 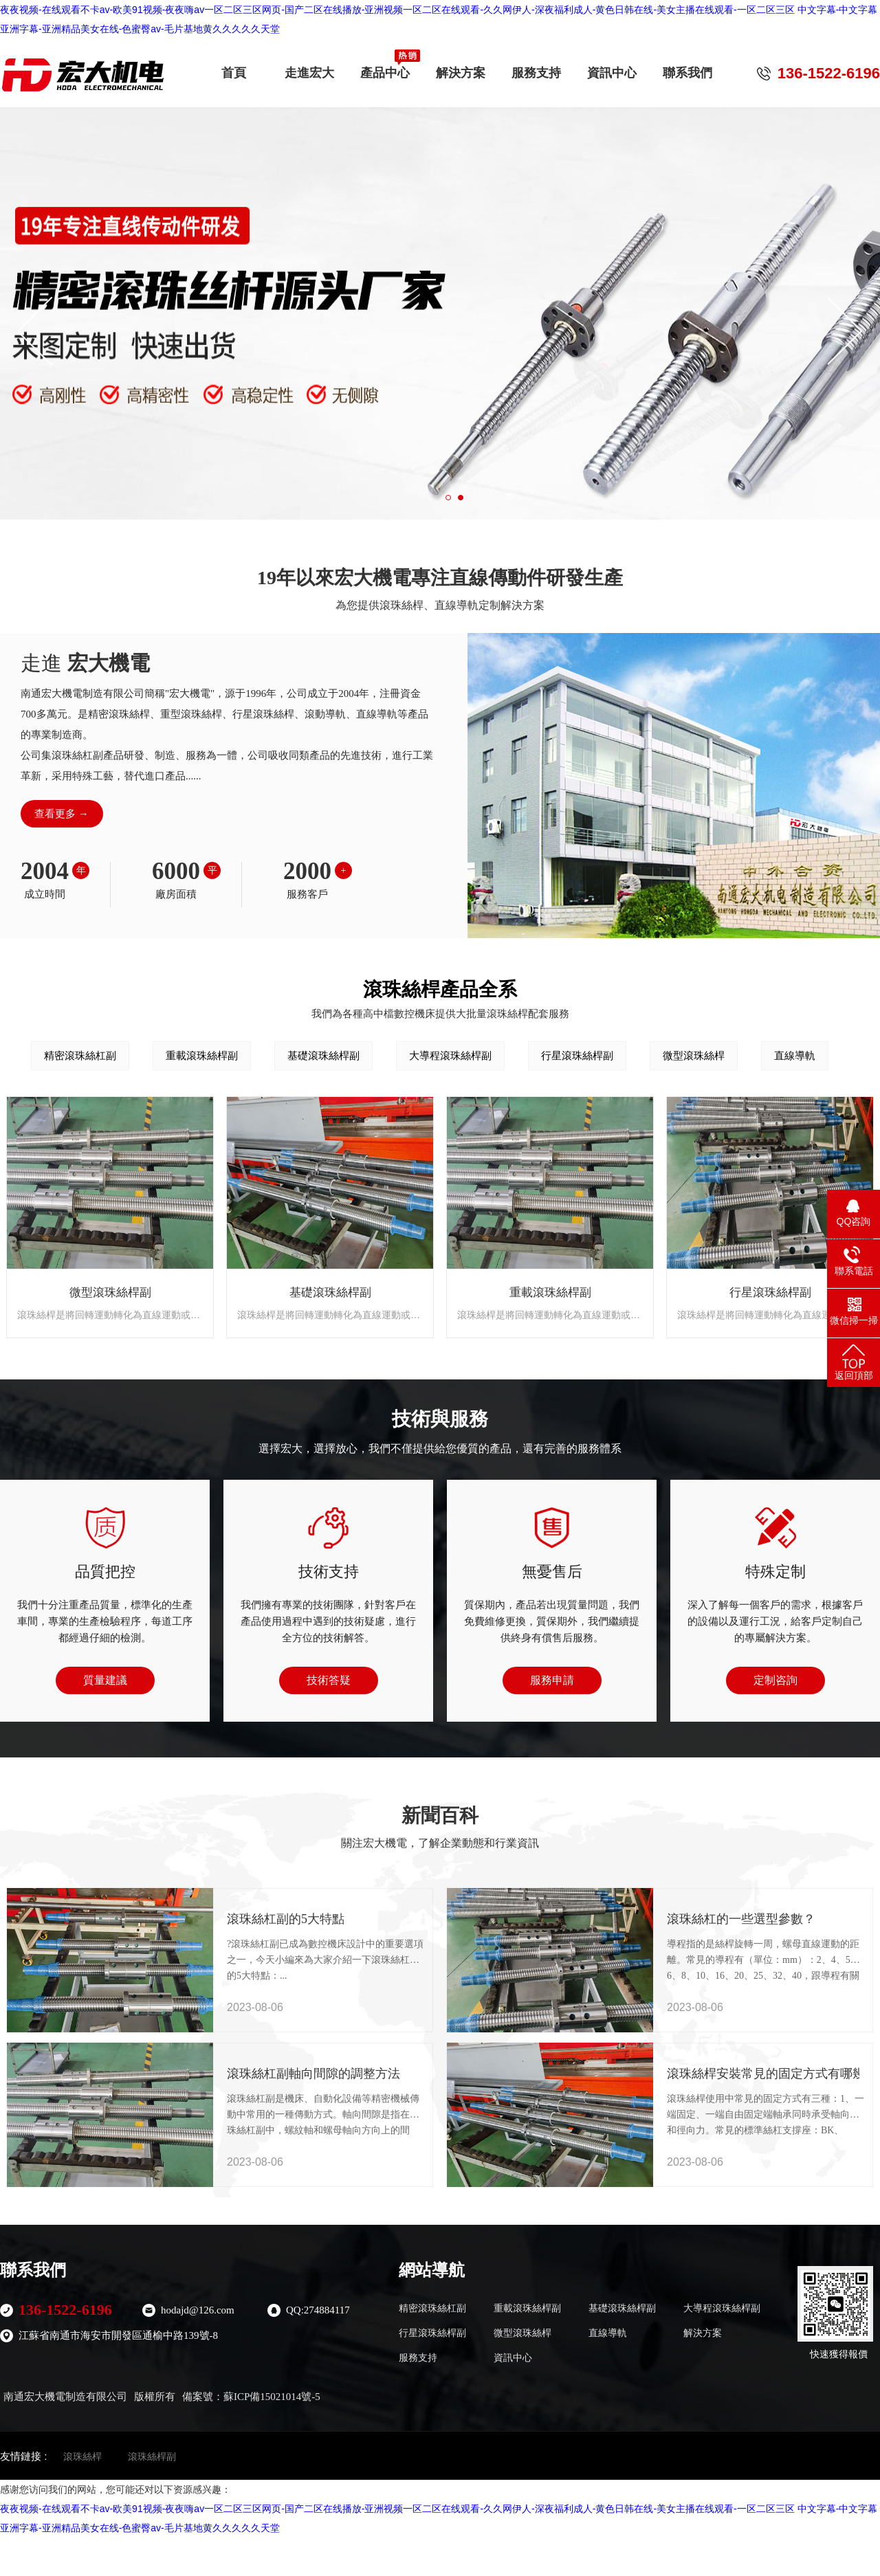 I want to click on 滾珠絲桿, so click(x=82, y=2456).